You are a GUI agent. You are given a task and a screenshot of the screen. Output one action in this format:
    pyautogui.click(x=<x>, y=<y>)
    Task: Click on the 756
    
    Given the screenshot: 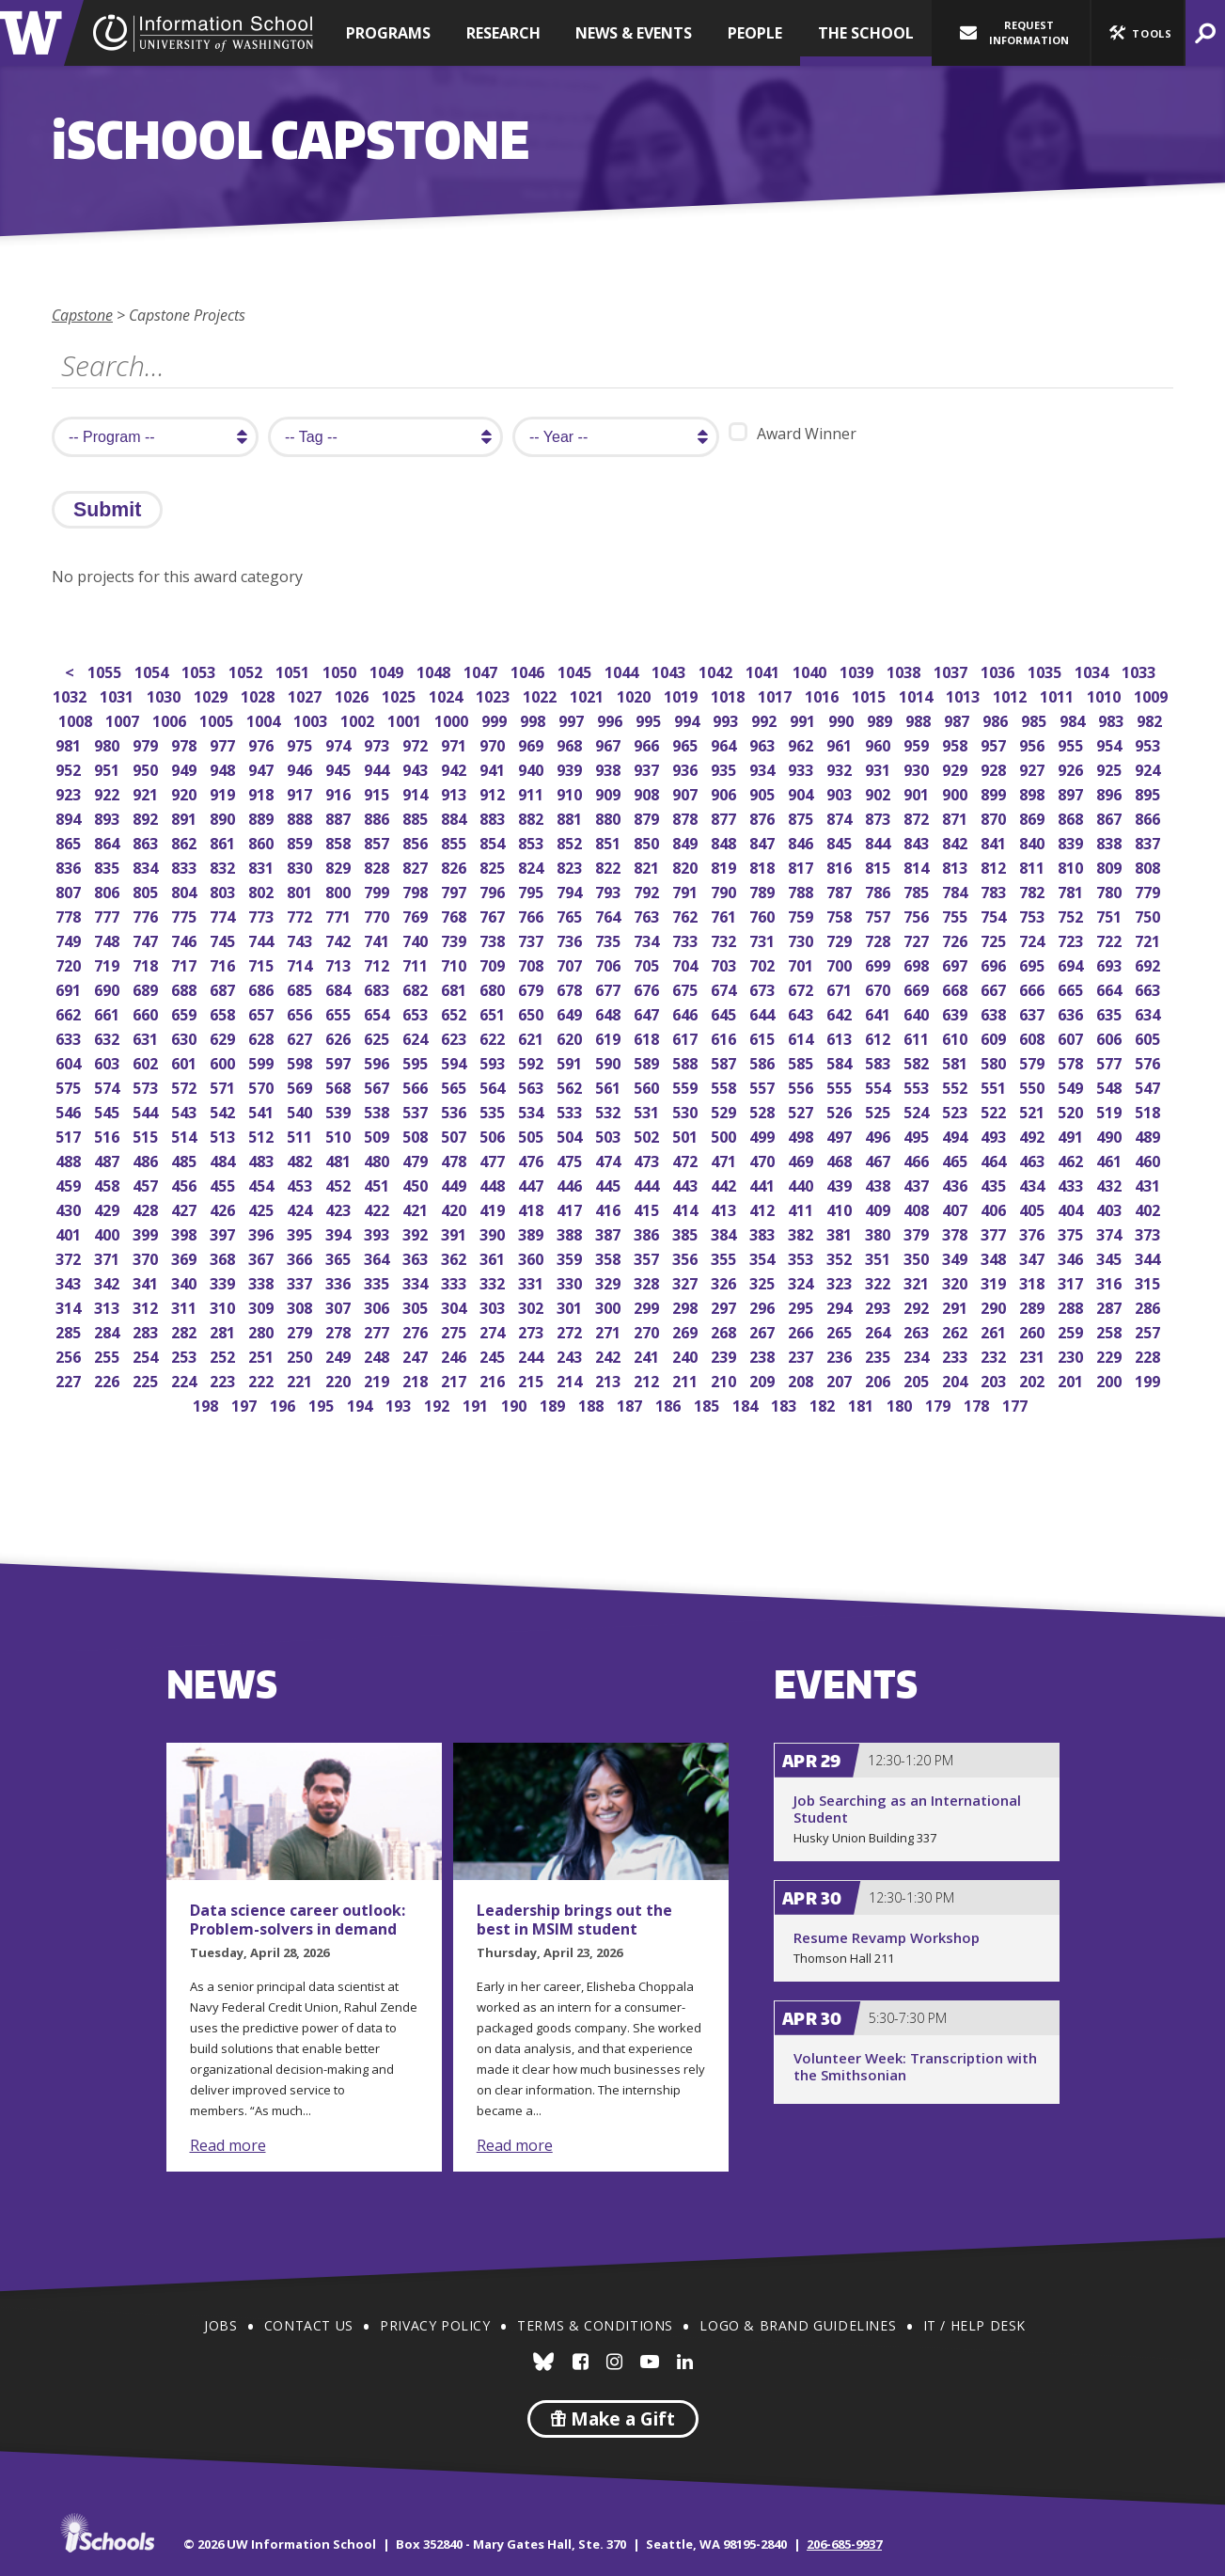 What is the action you would take?
    pyautogui.click(x=918, y=914)
    